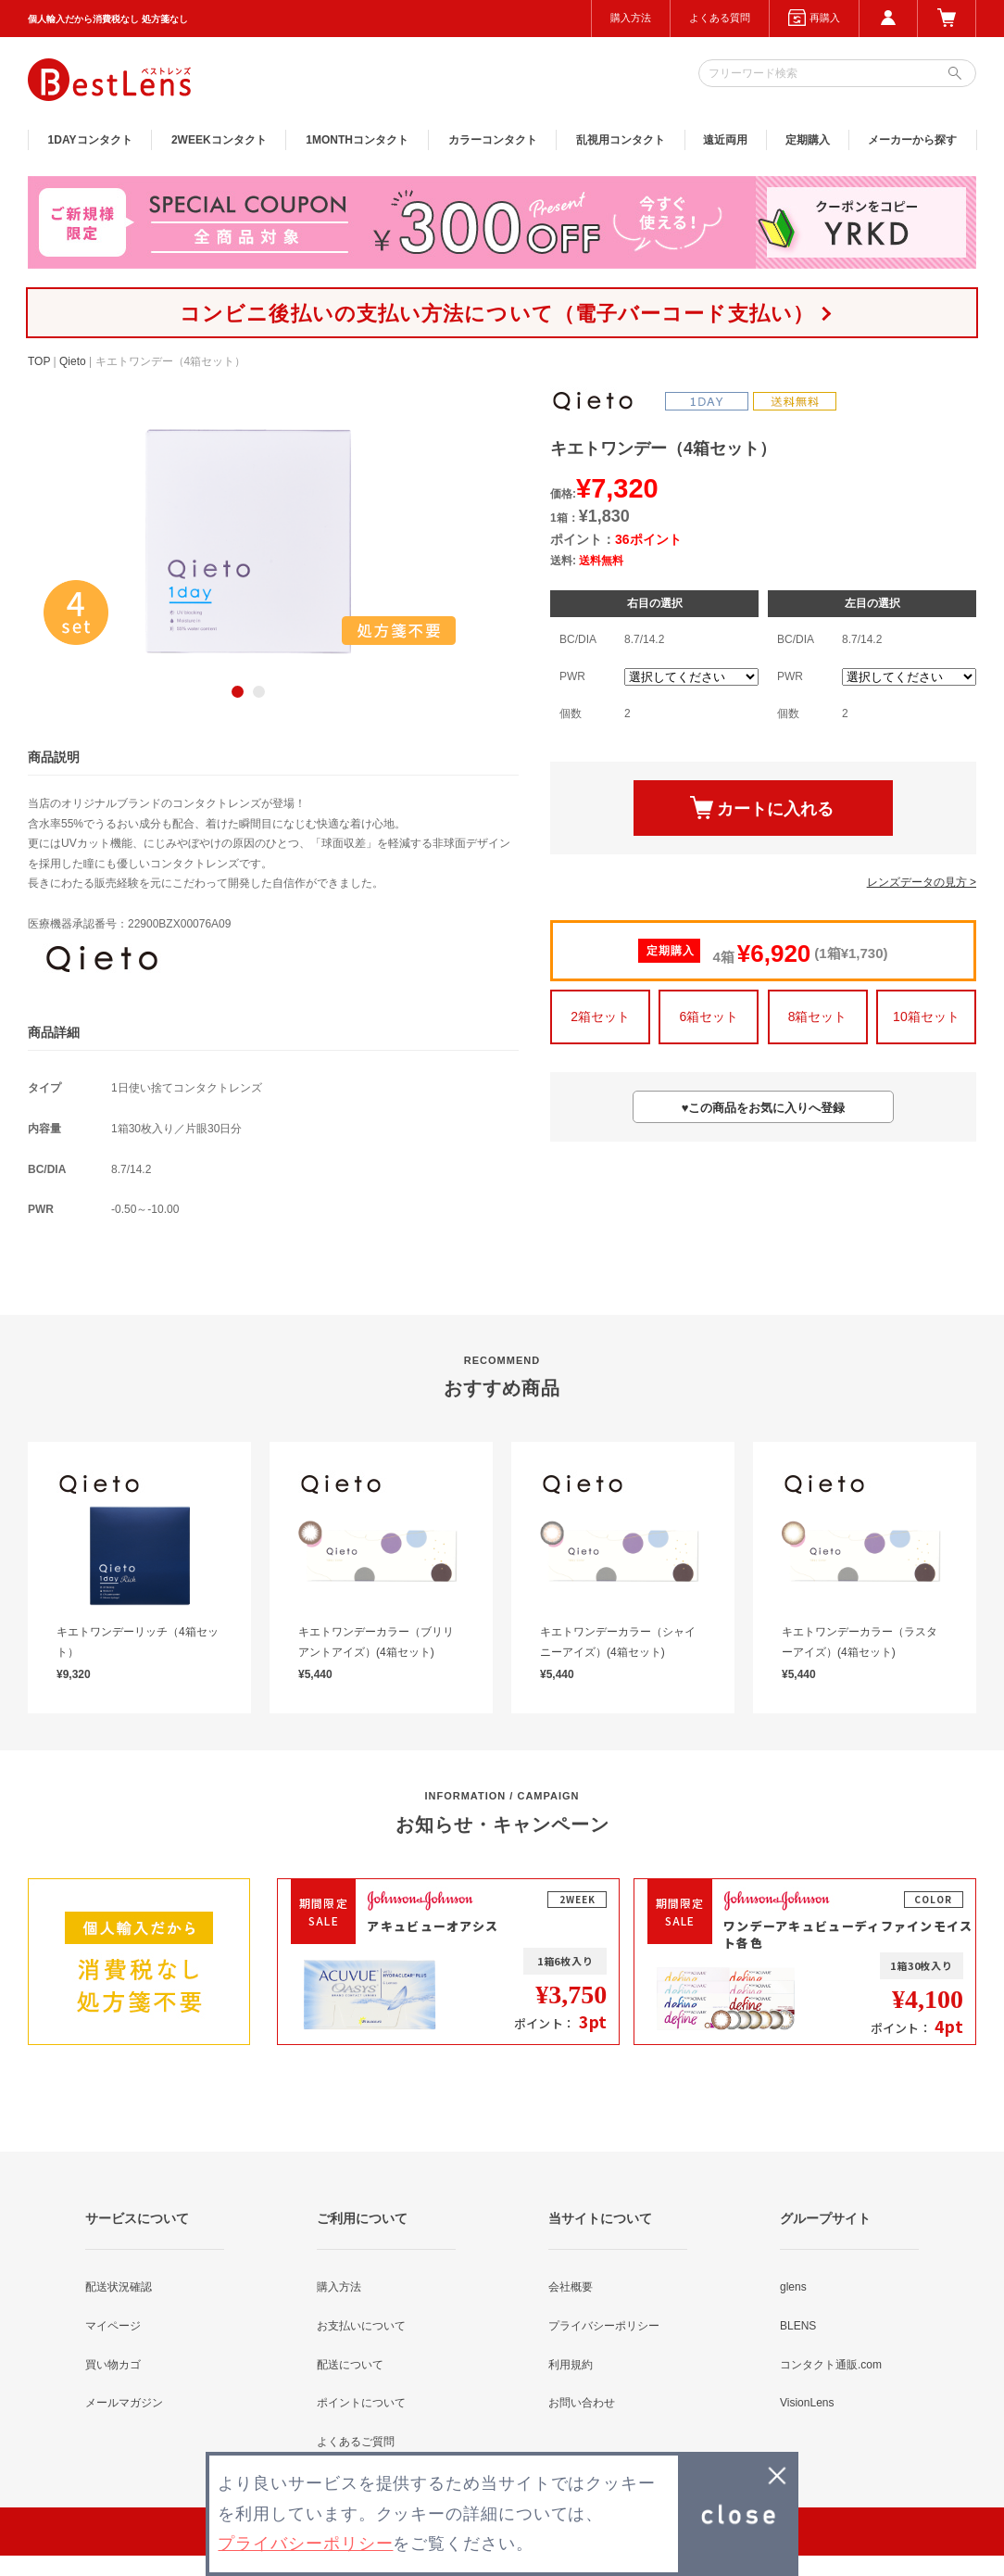 The width and height of the screenshot is (1004, 2576). What do you see at coordinates (113, 2364) in the screenshot?
I see `買い物カゴ` at bounding box center [113, 2364].